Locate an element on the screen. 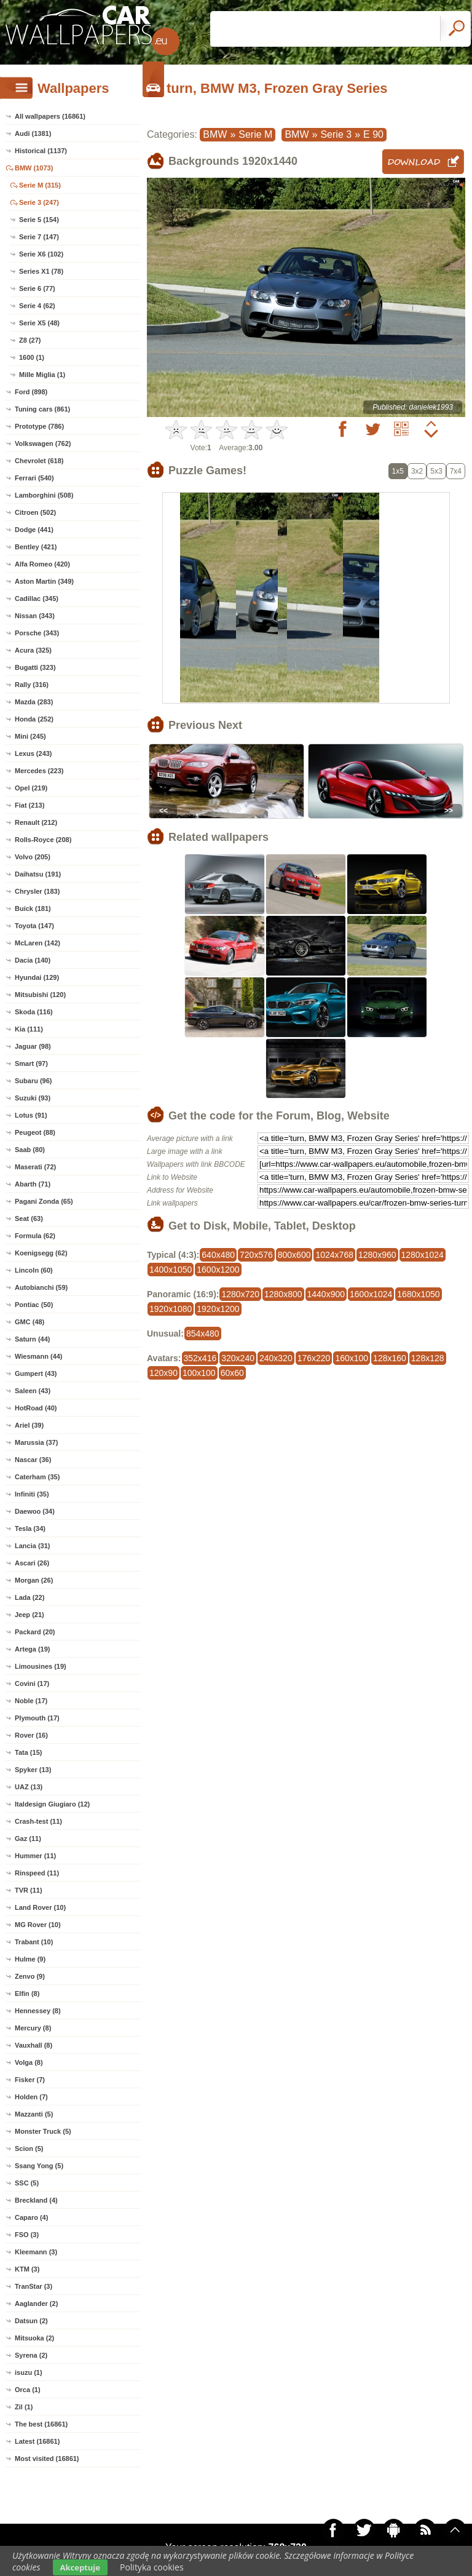  Serie 5 (154) is located at coordinates (39, 219).